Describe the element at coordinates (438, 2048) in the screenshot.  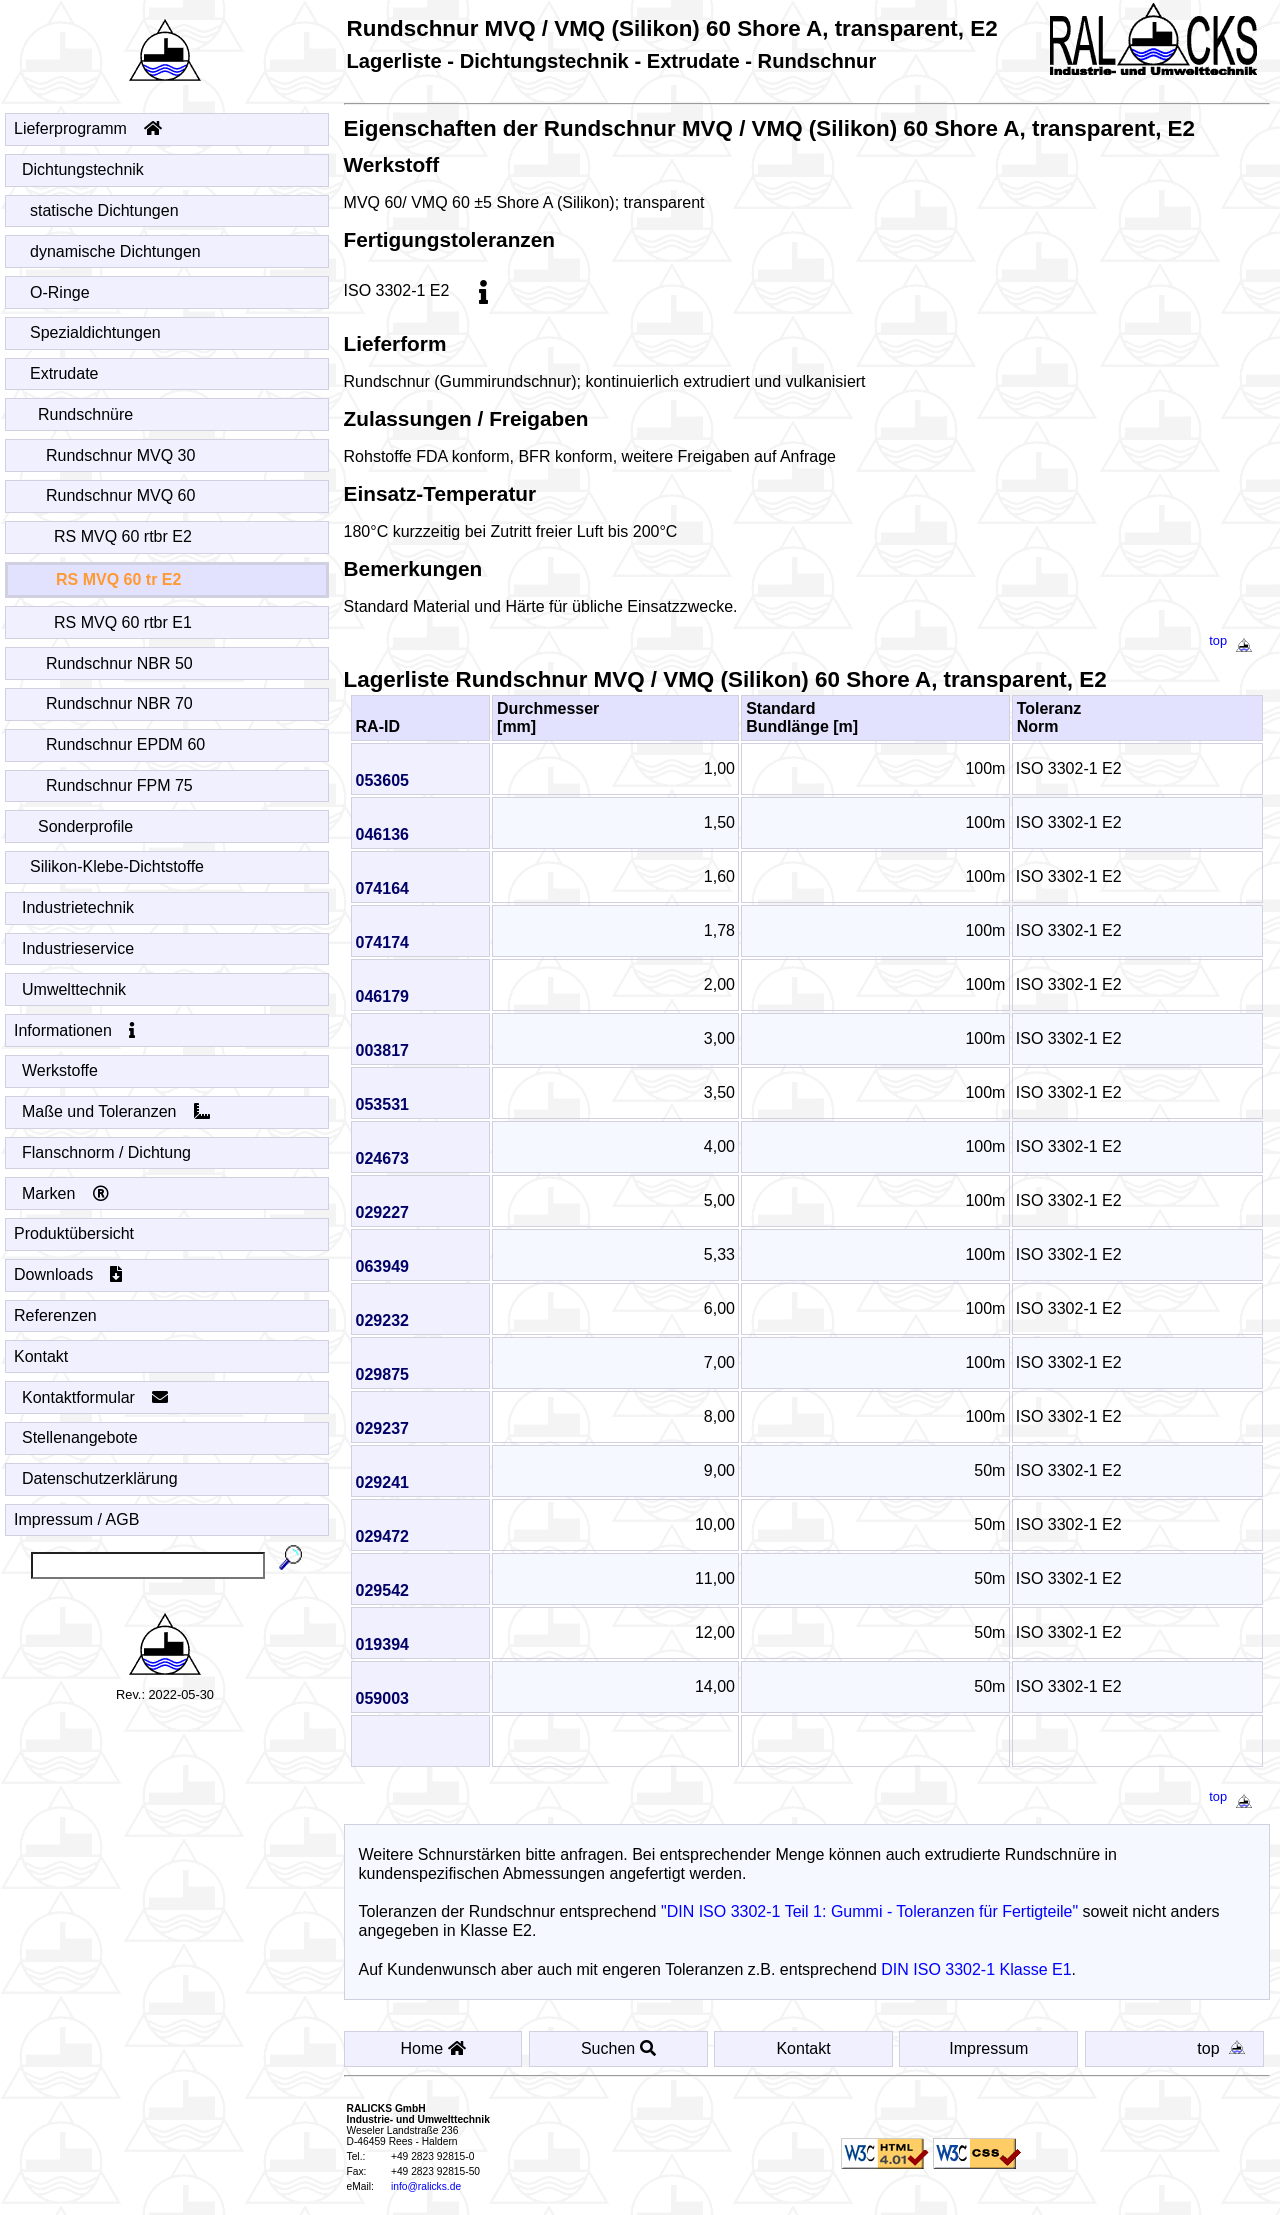
I see `Home` at that location.